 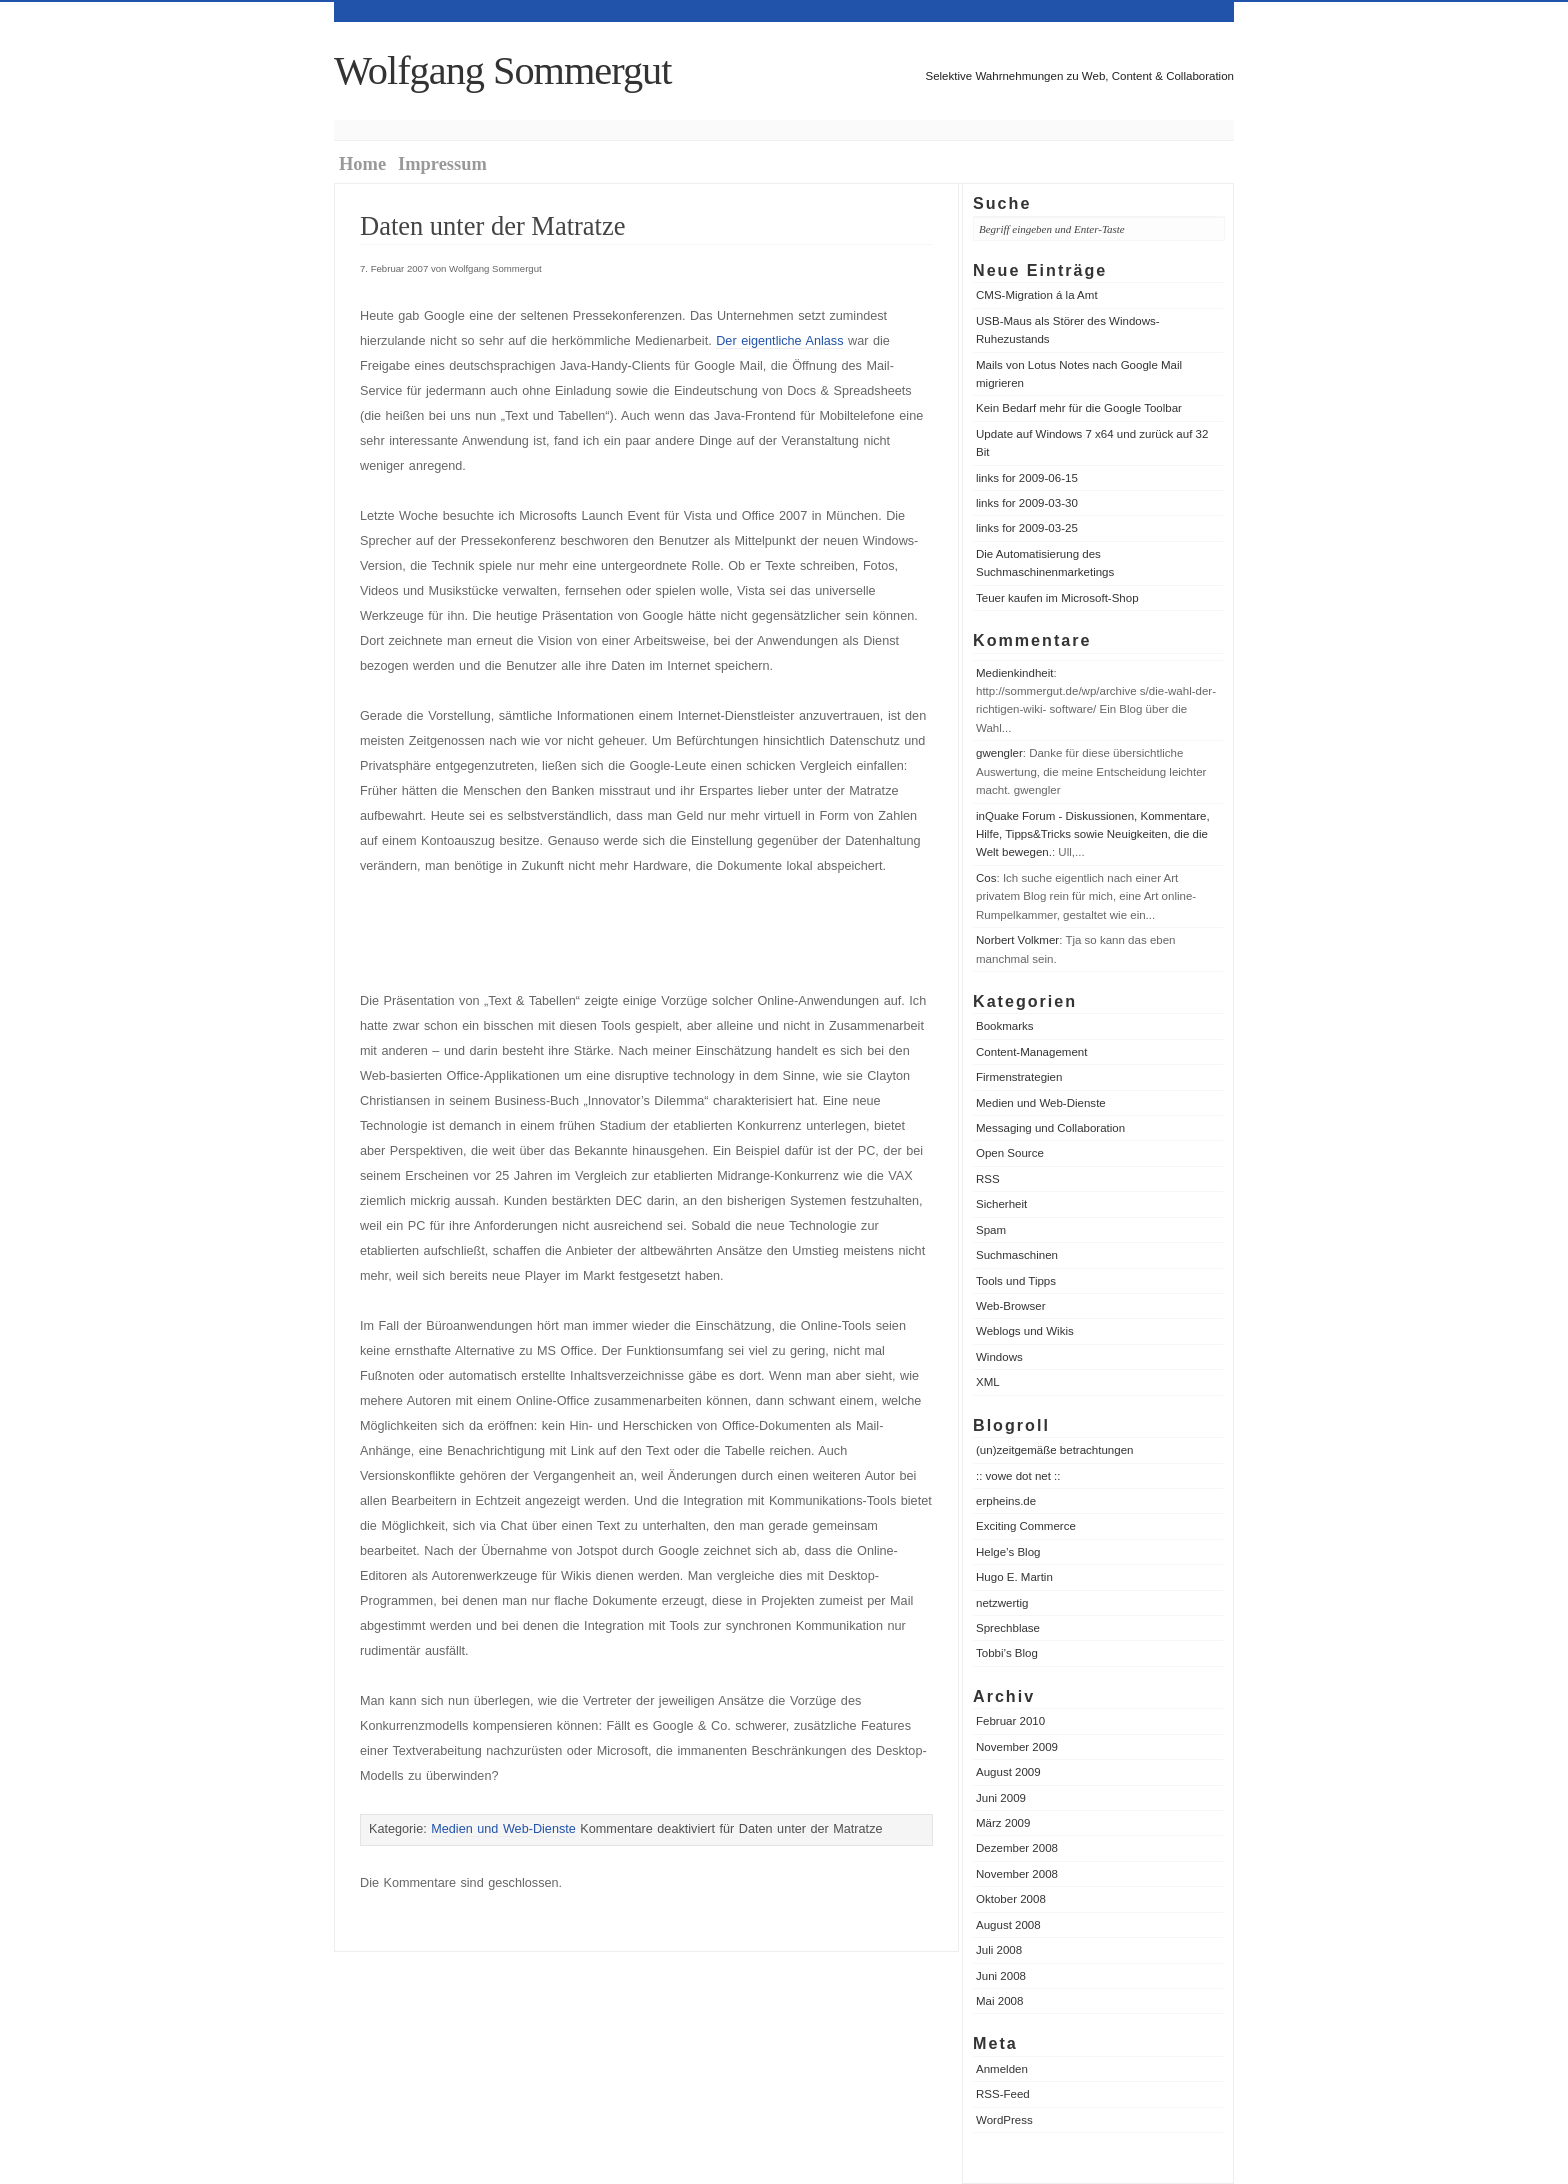 I want to click on [Advertisement], so click(x=594, y=934).